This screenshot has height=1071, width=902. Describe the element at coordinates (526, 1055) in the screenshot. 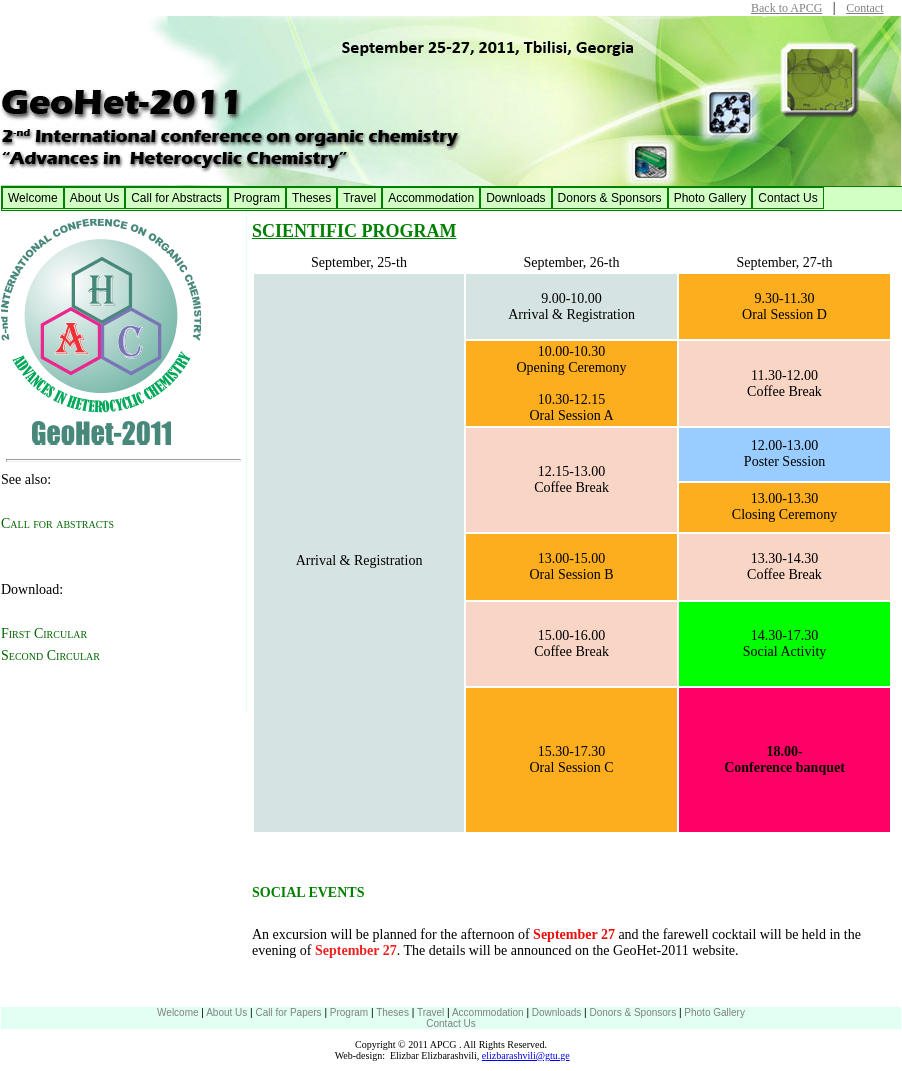

I see `elizbarashvili@gtu.ge` at that location.